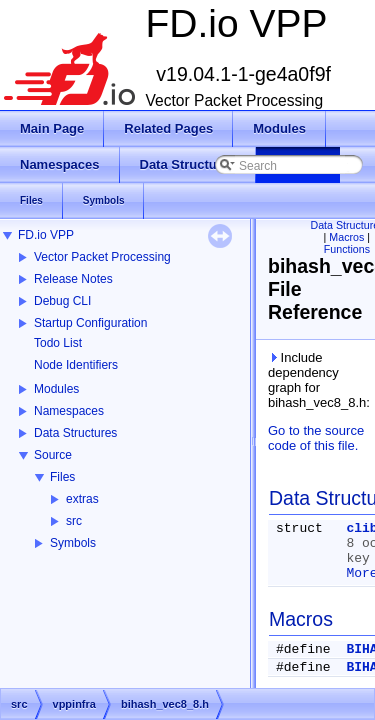  Describe the element at coordinates (73, 279) in the screenshot. I see `Release Notes` at that location.